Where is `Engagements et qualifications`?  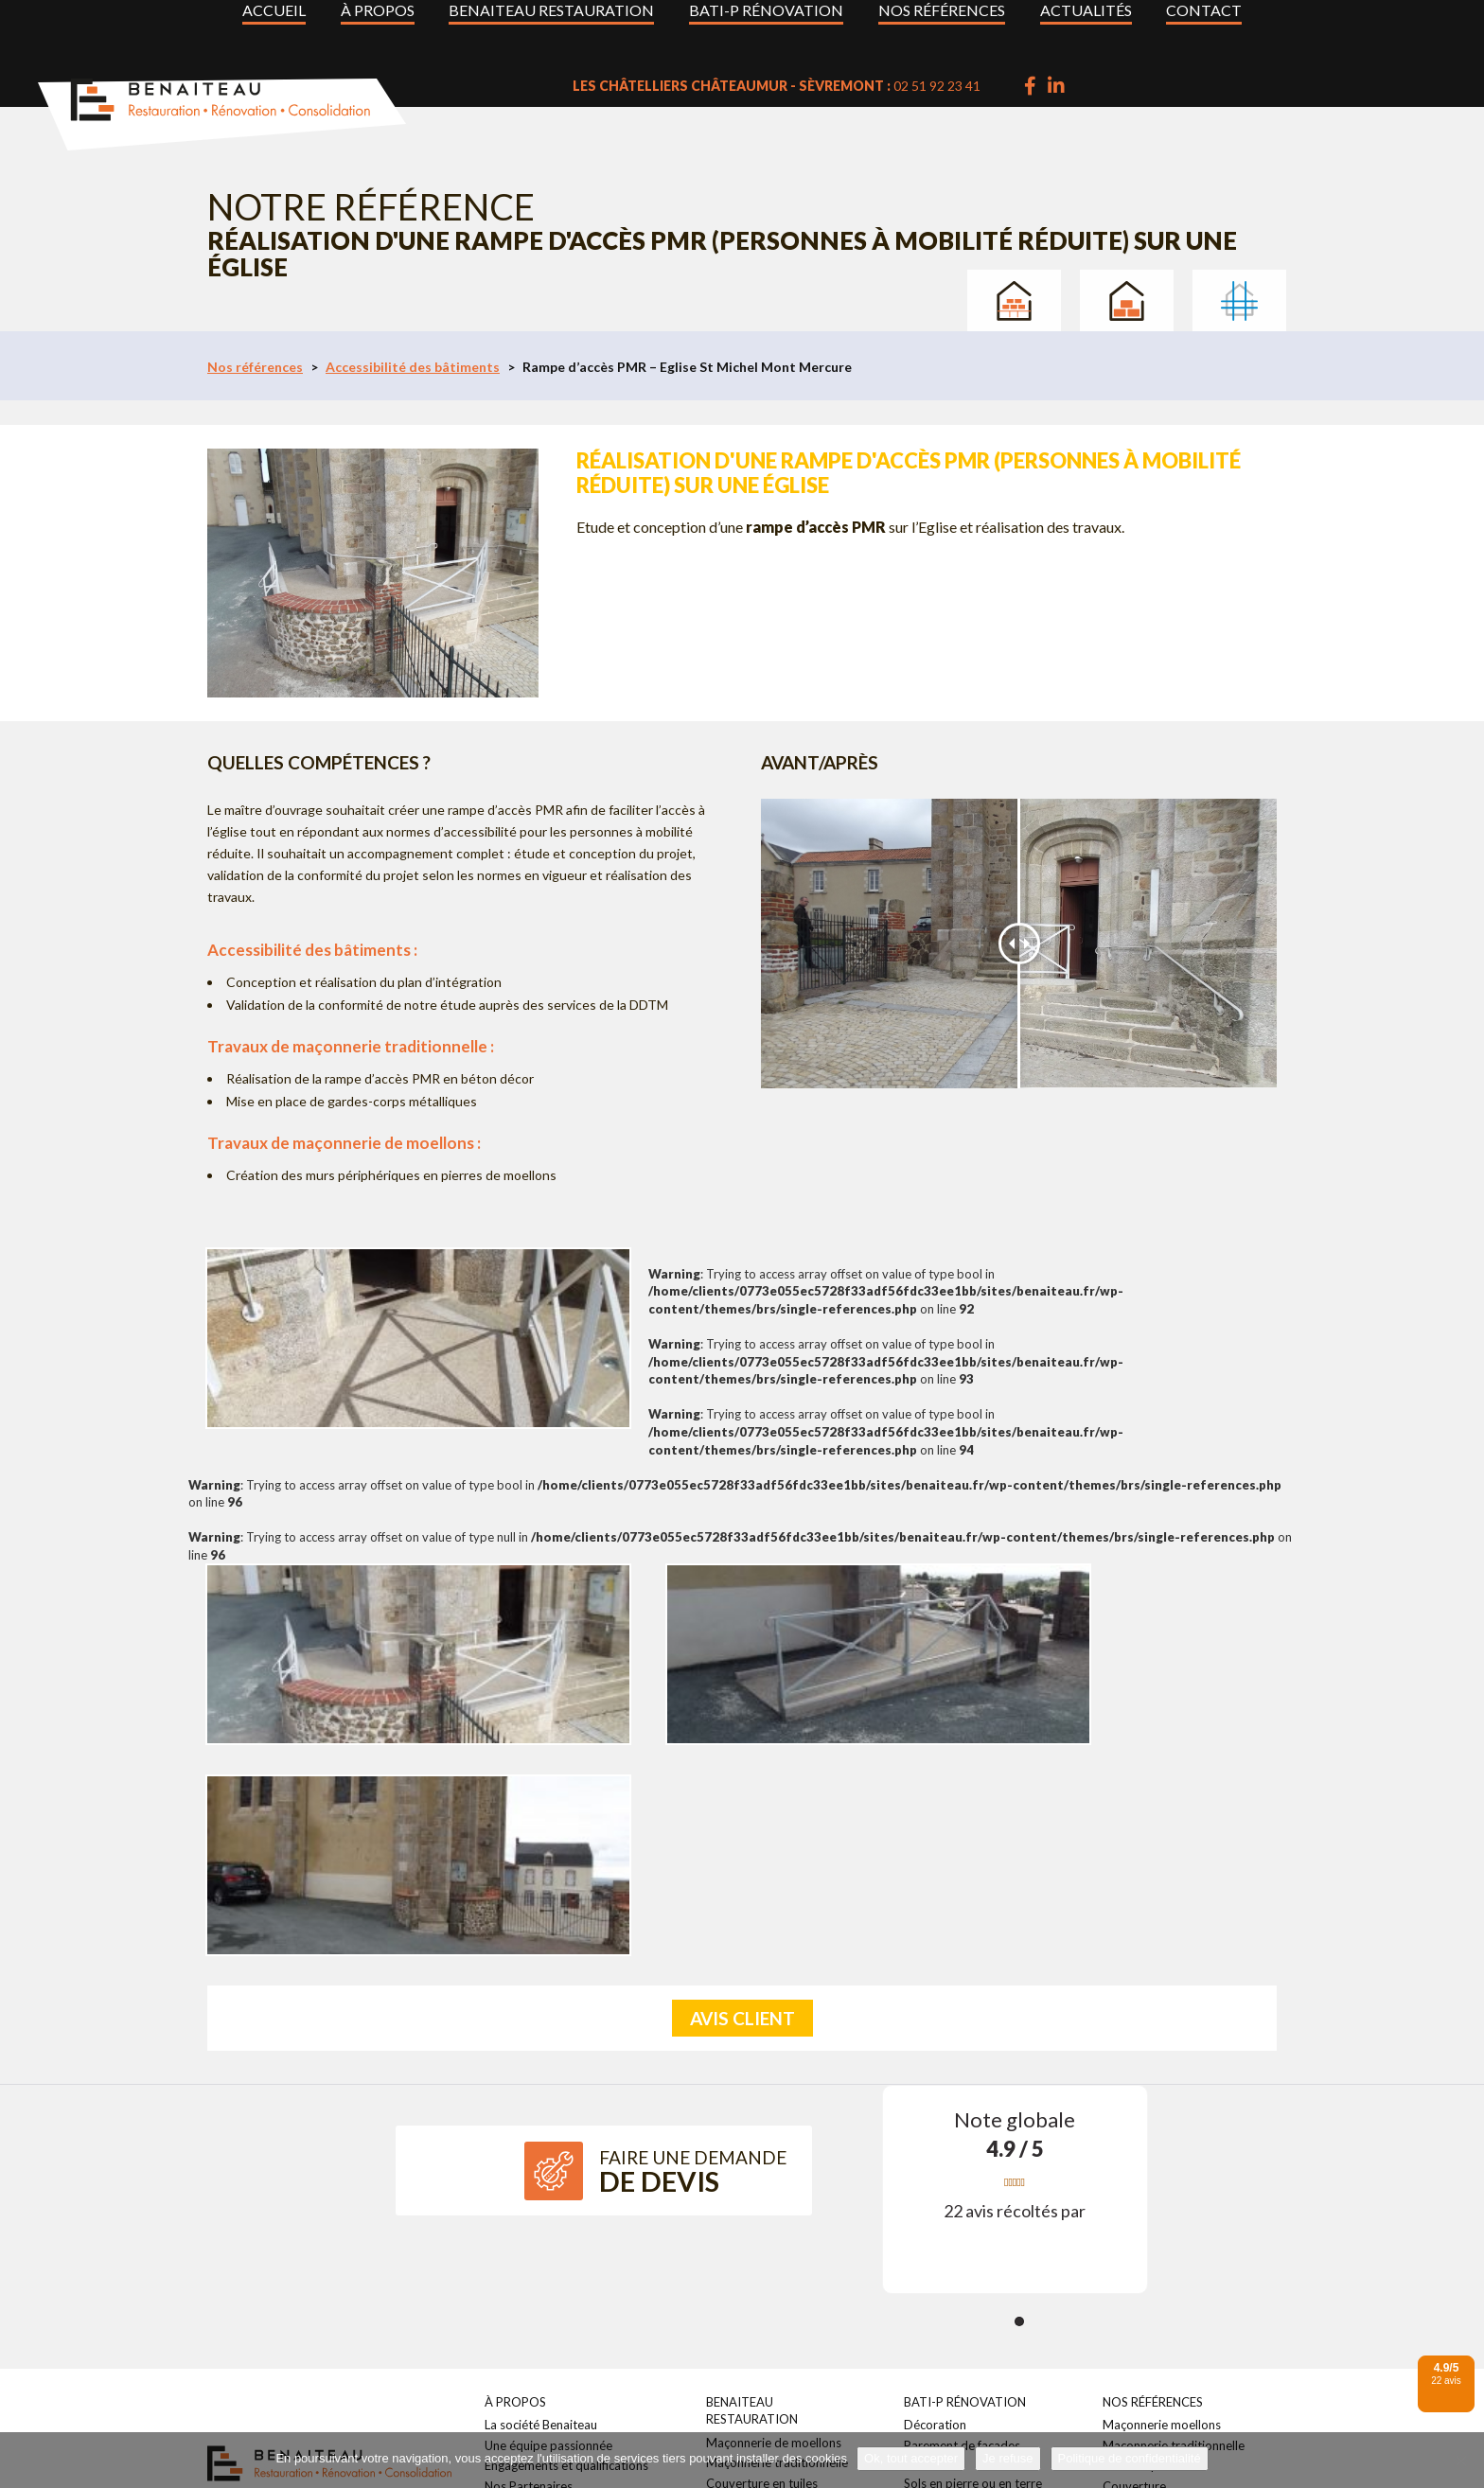
Engagements et qualifications is located at coordinates (566, 2202).